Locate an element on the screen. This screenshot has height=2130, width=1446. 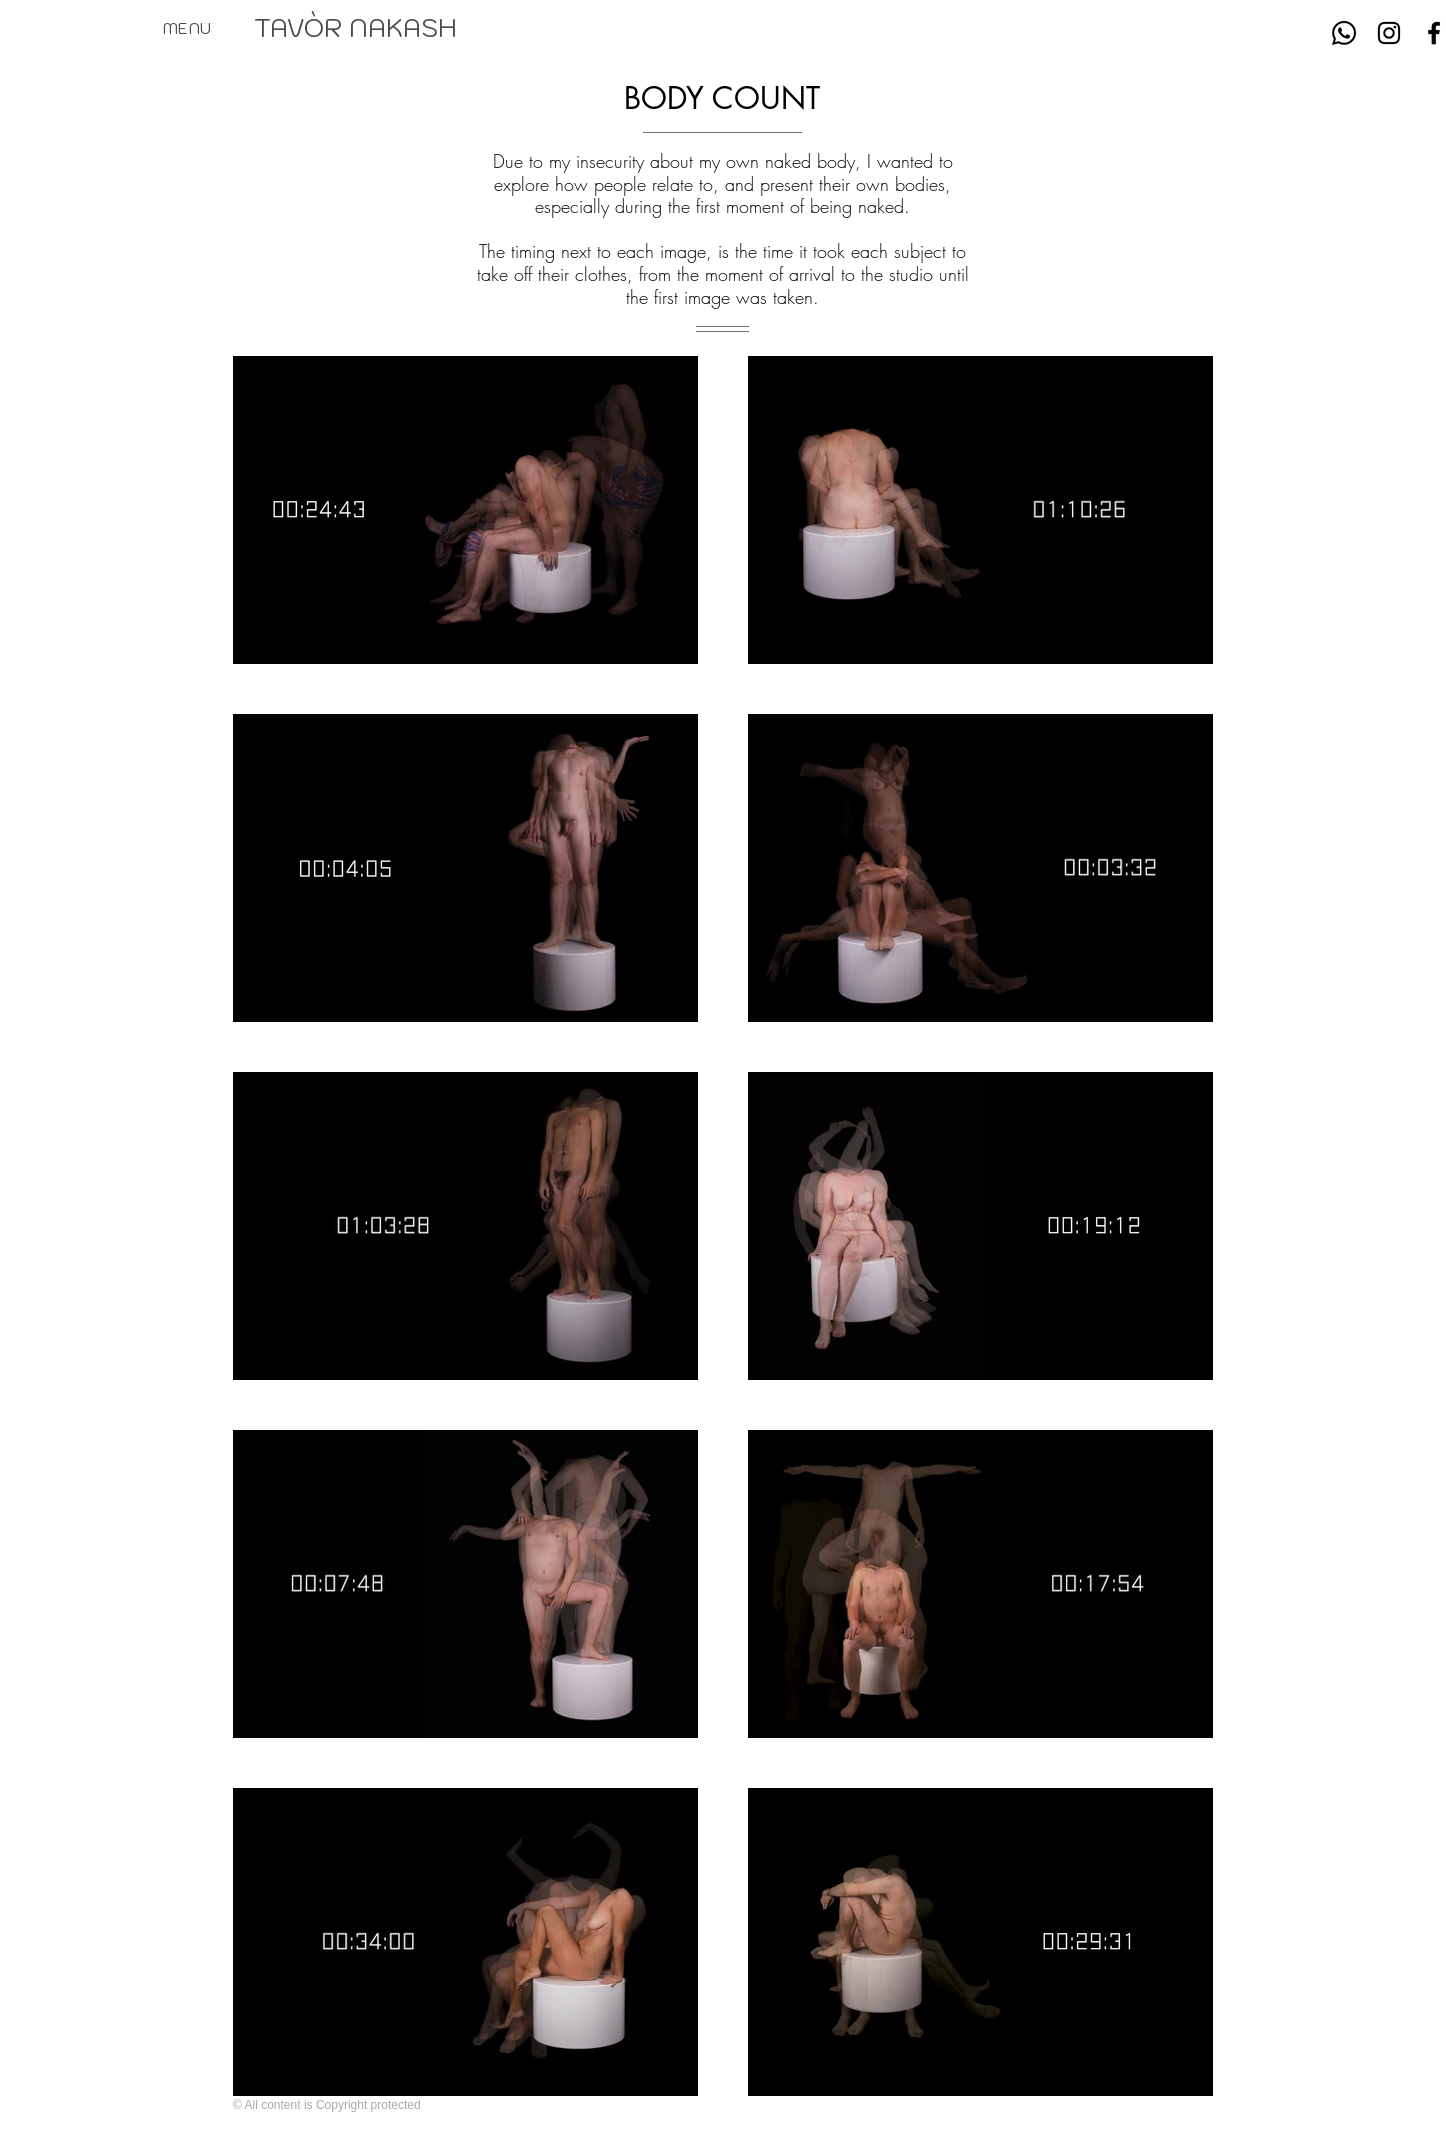
[Whatsapp] is located at coordinates (1344, 33).